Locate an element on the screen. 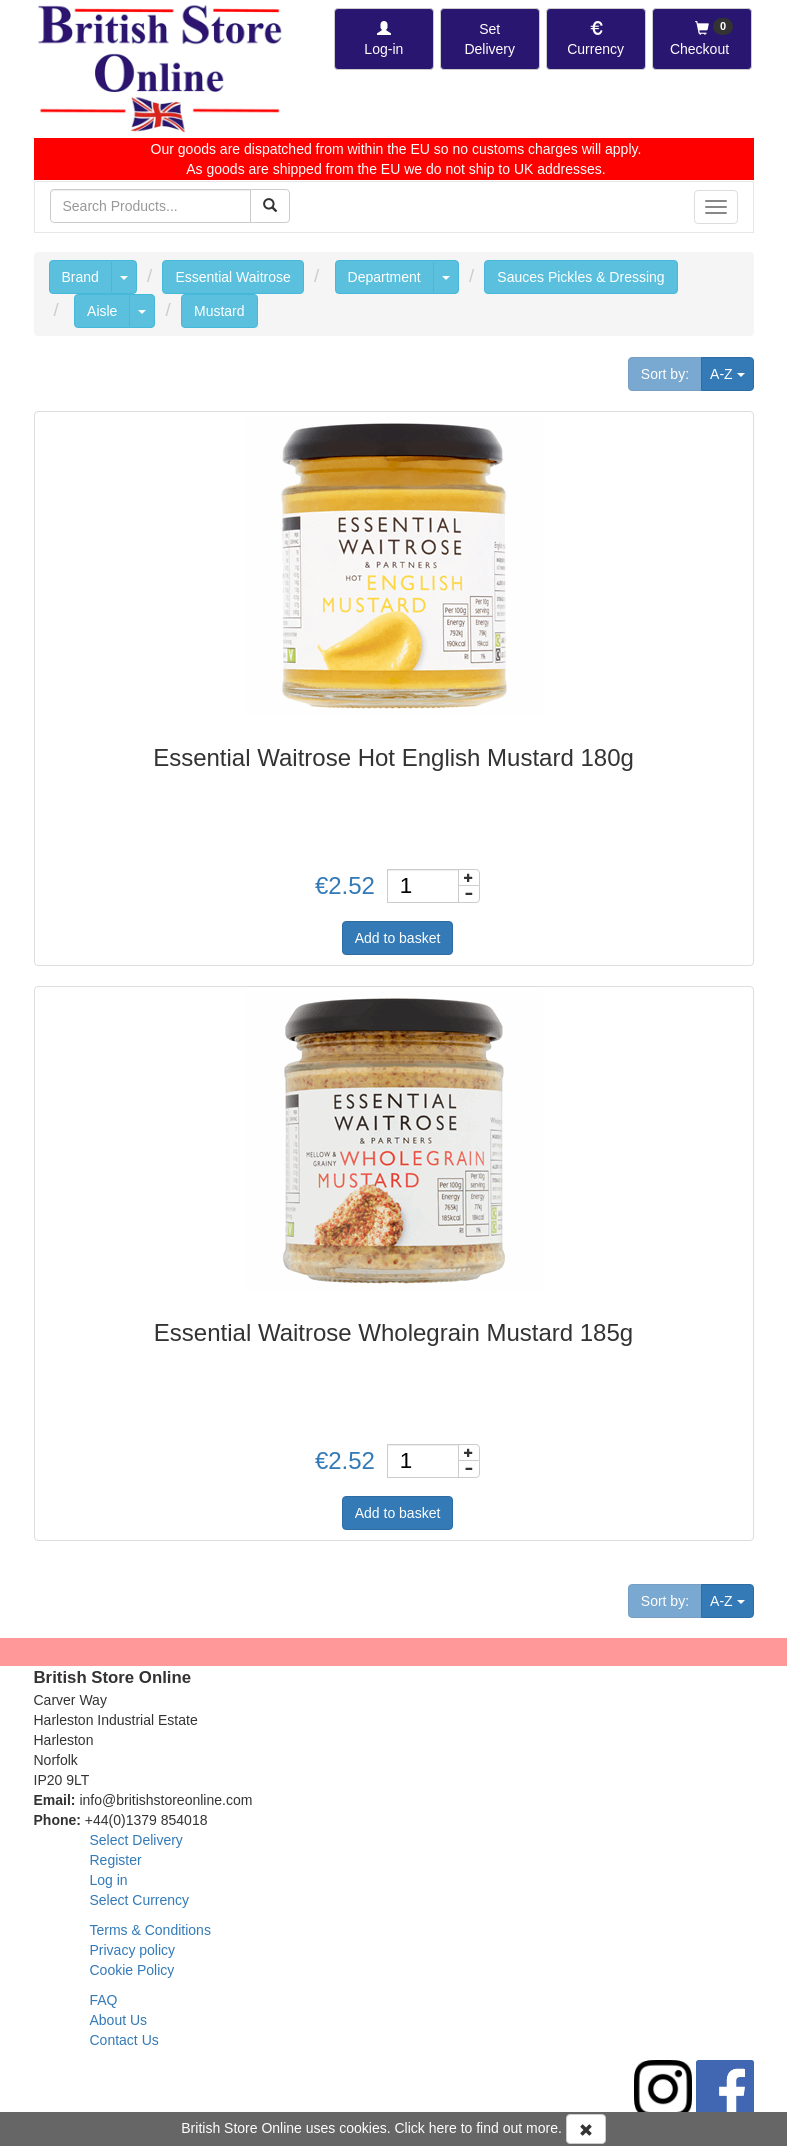 The height and width of the screenshot is (2146, 787). [Set Currency] is located at coordinates (596, 39).